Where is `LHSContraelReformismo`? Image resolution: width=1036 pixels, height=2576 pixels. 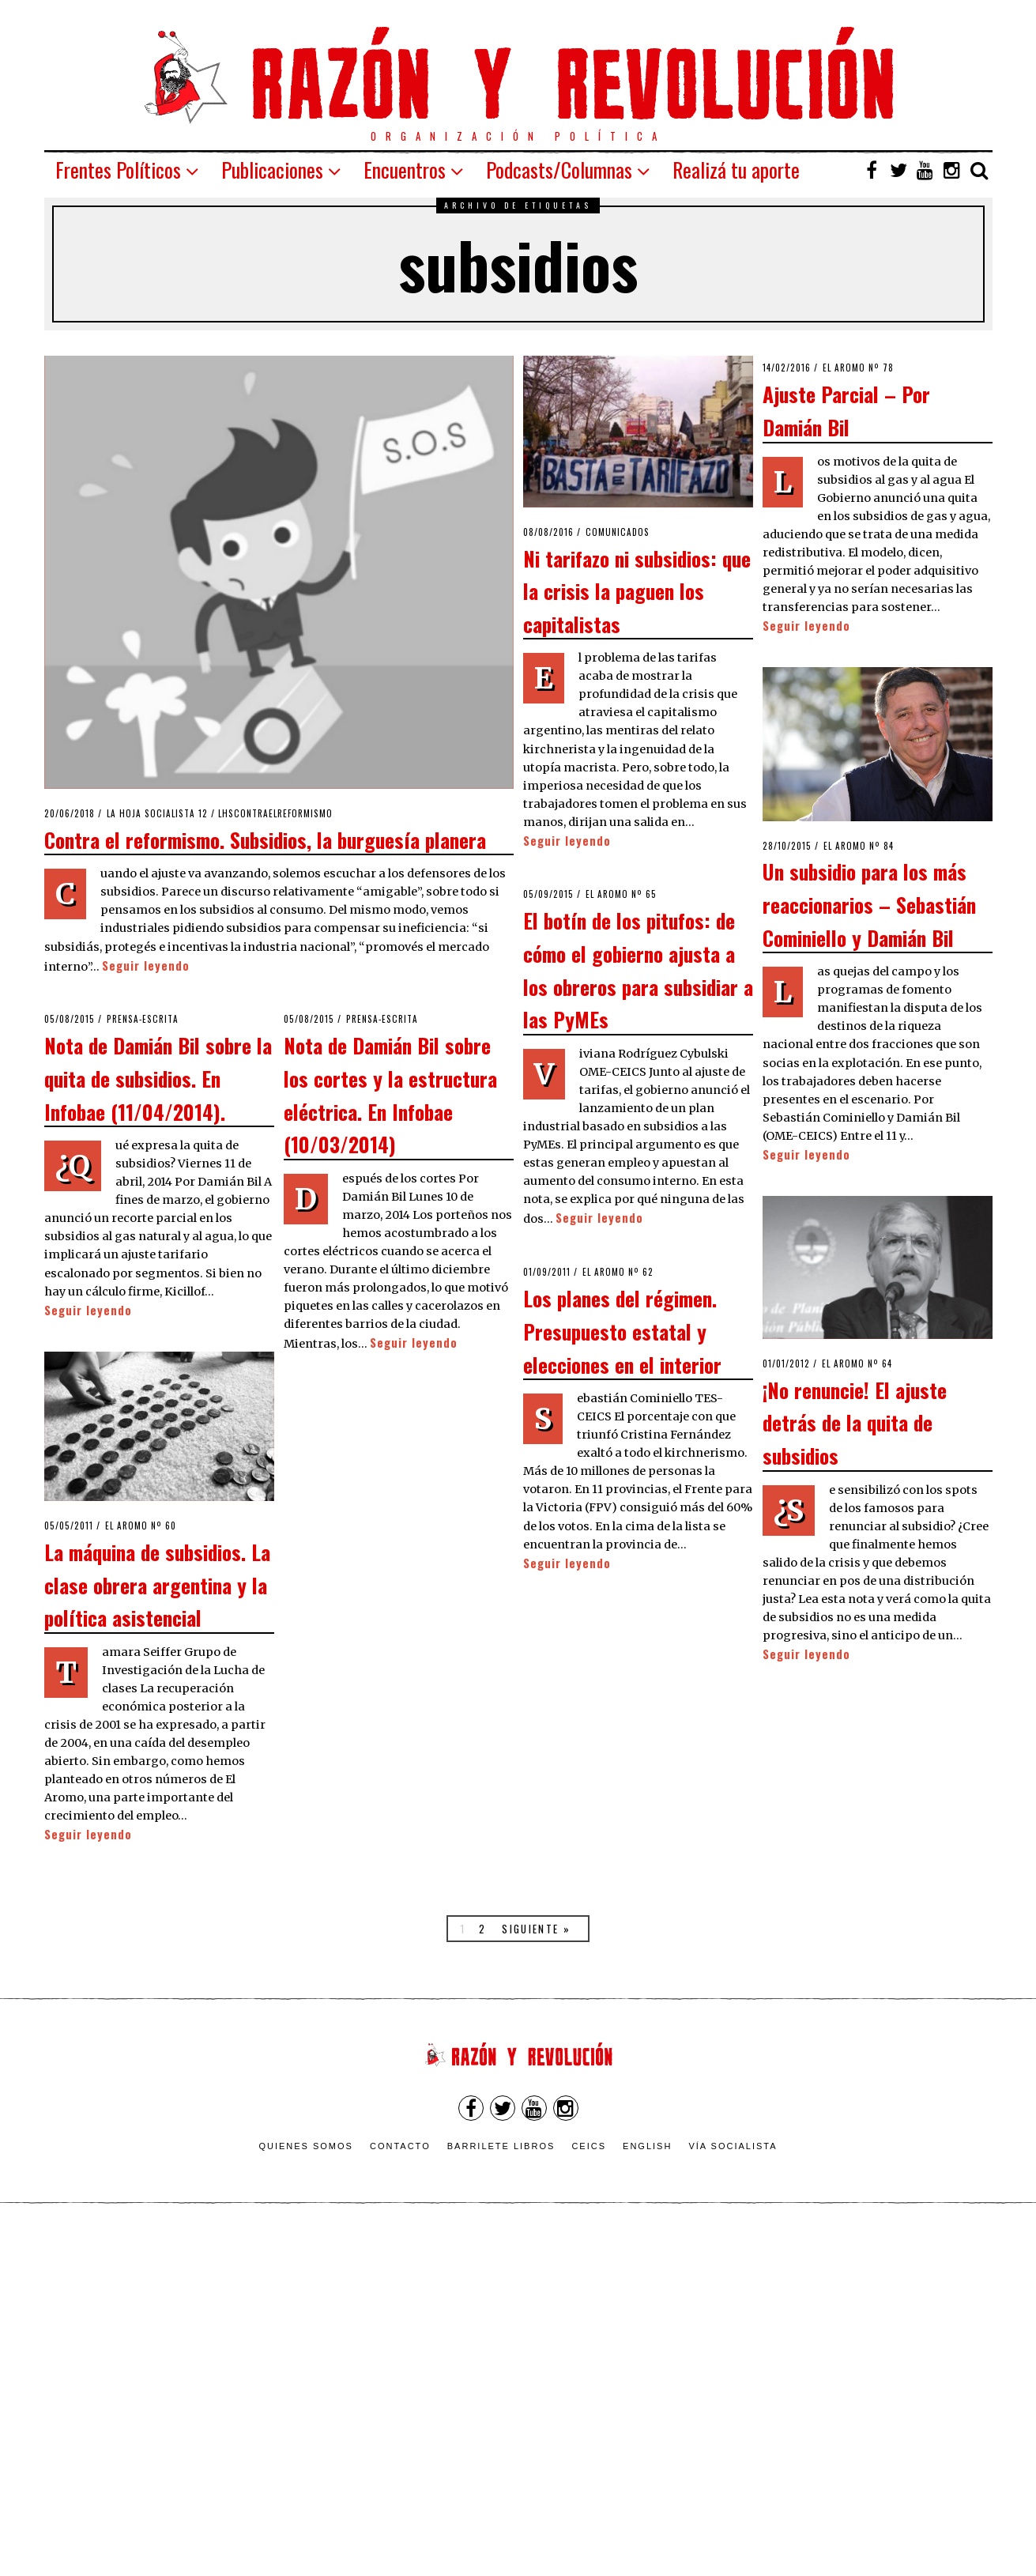 LHSContraelReformismo is located at coordinates (275, 813).